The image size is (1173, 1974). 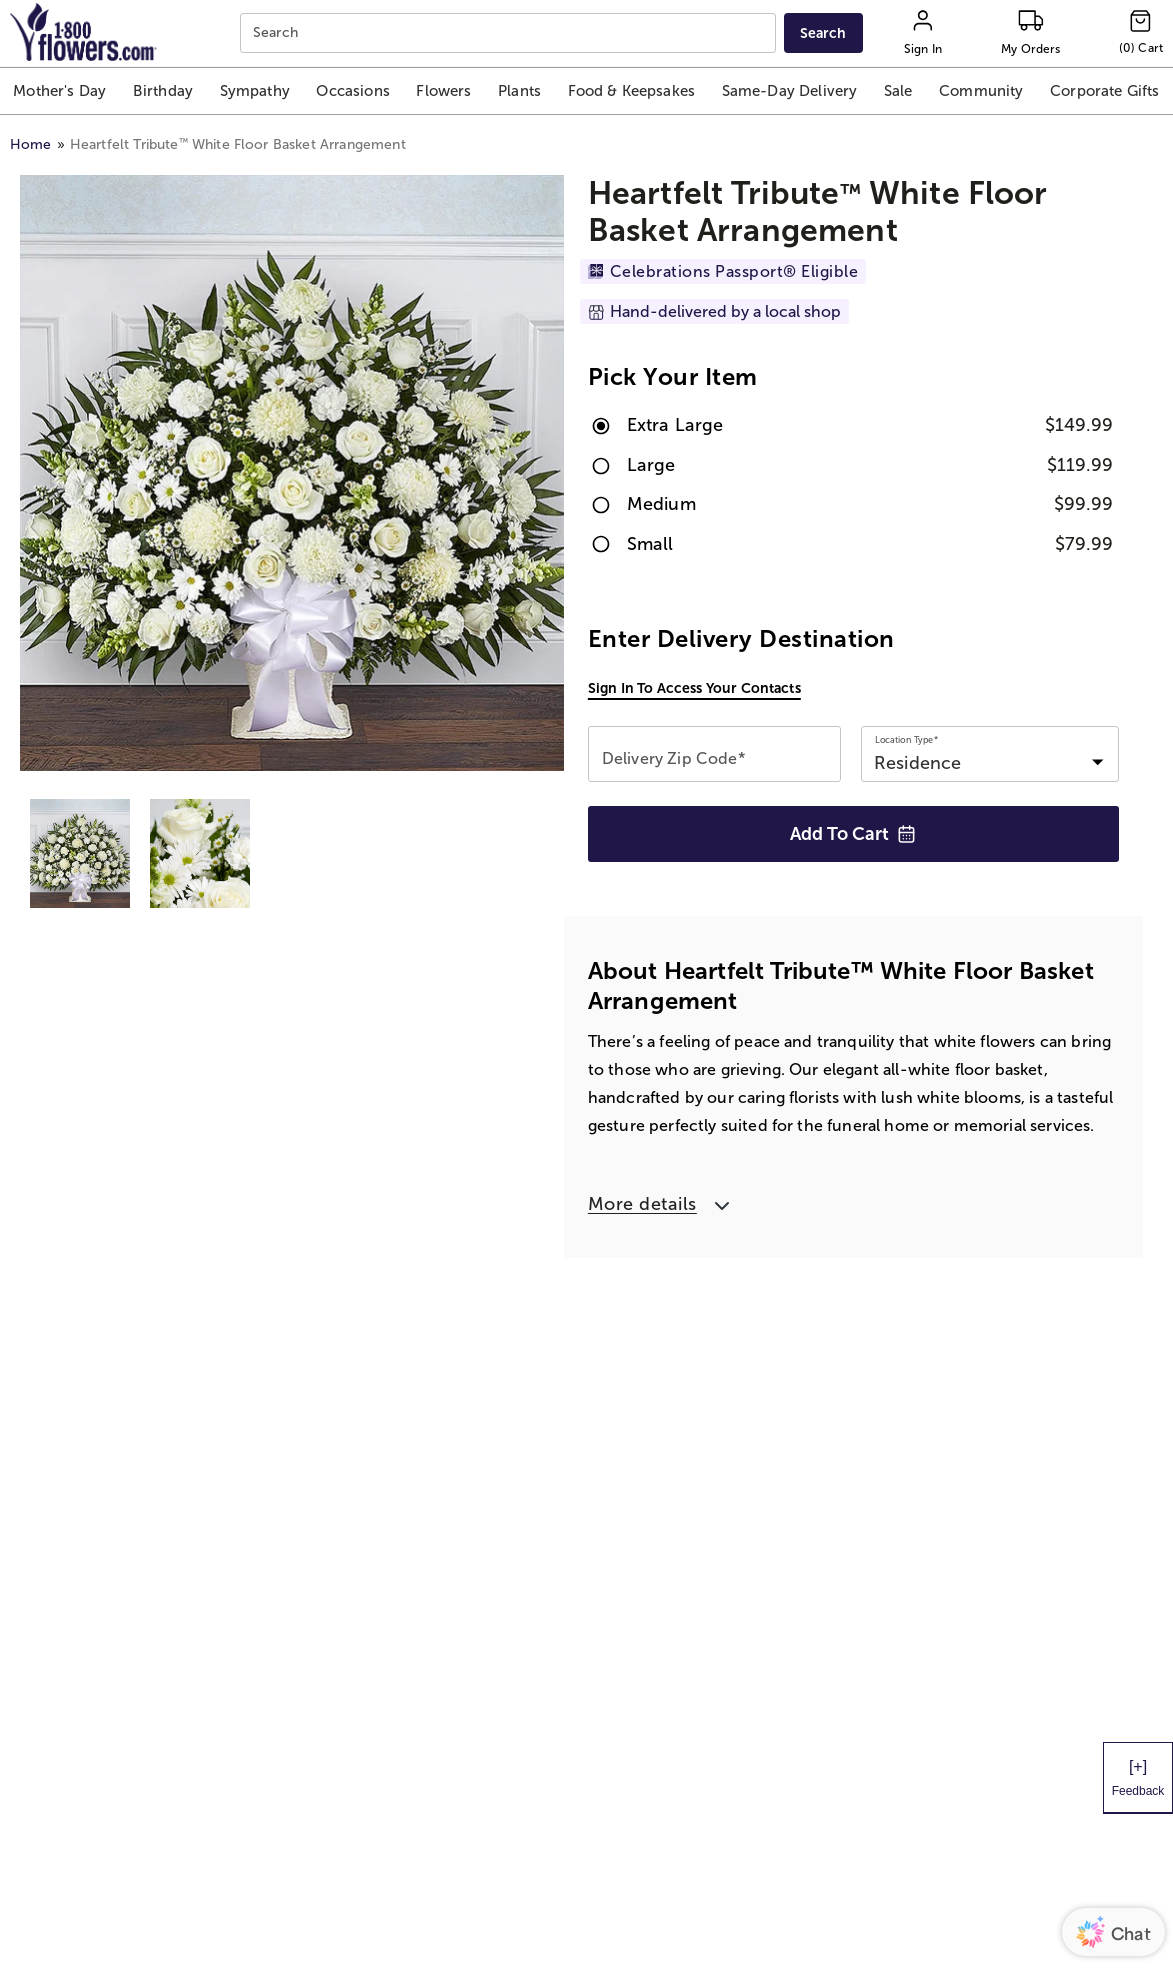 What do you see at coordinates (694, 688) in the screenshot?
I see `Sign in to access your contacts [button]` at bounding box center [694, 688].